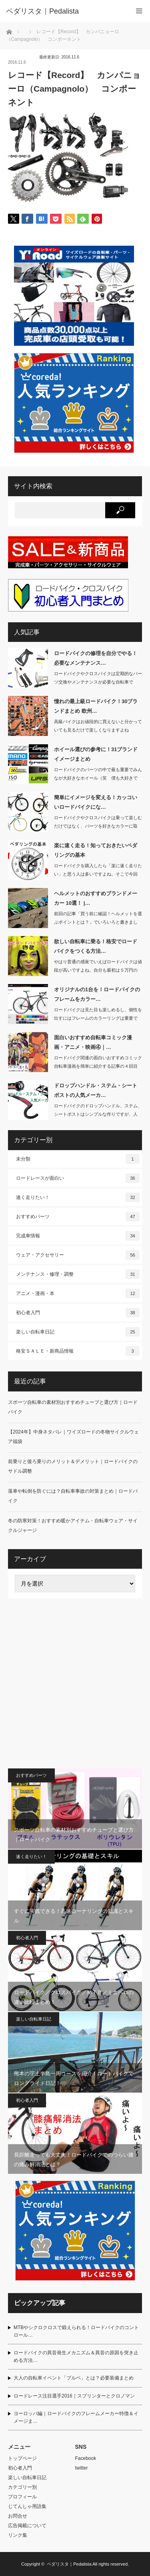 The width and height of the screenshot is (150, 2576). Describe the element at coordinates (98, 730) in the screenshot. I see `高級バイクはお値段的に買えないと分かっていても見るだけで楽しくなりますよねぇ・・…` at that location.